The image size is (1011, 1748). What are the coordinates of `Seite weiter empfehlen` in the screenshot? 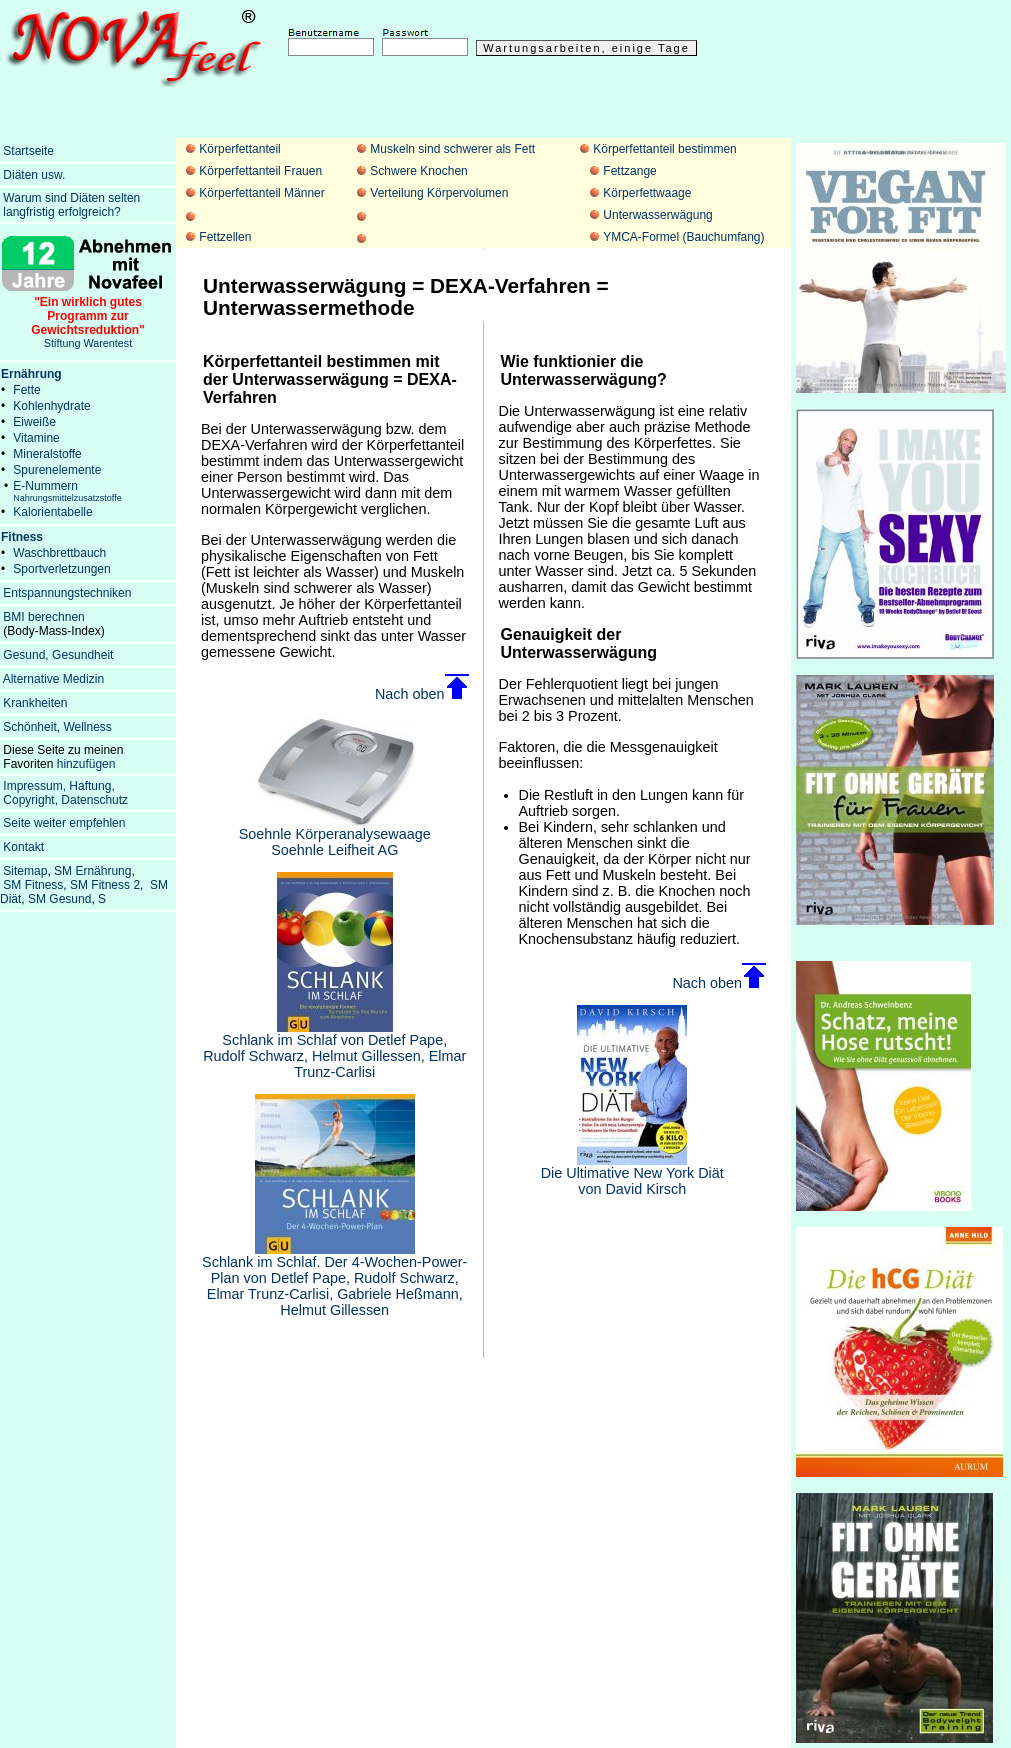 It's located at (64, 823).